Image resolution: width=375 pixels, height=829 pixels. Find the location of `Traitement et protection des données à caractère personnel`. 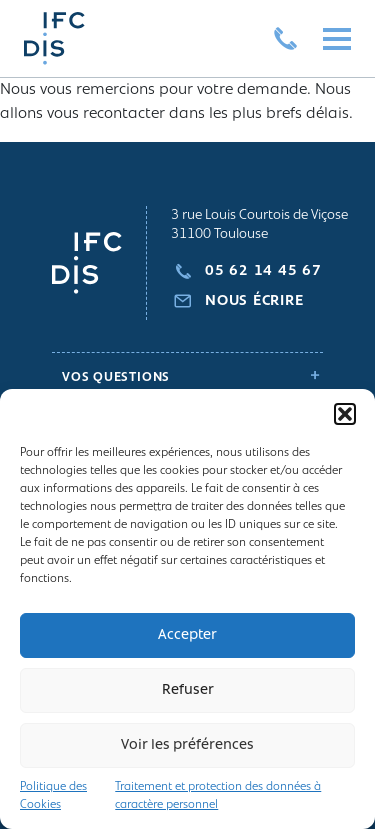

Traitement et protection des données à caractère personnel is located at coordinates (218, 796).